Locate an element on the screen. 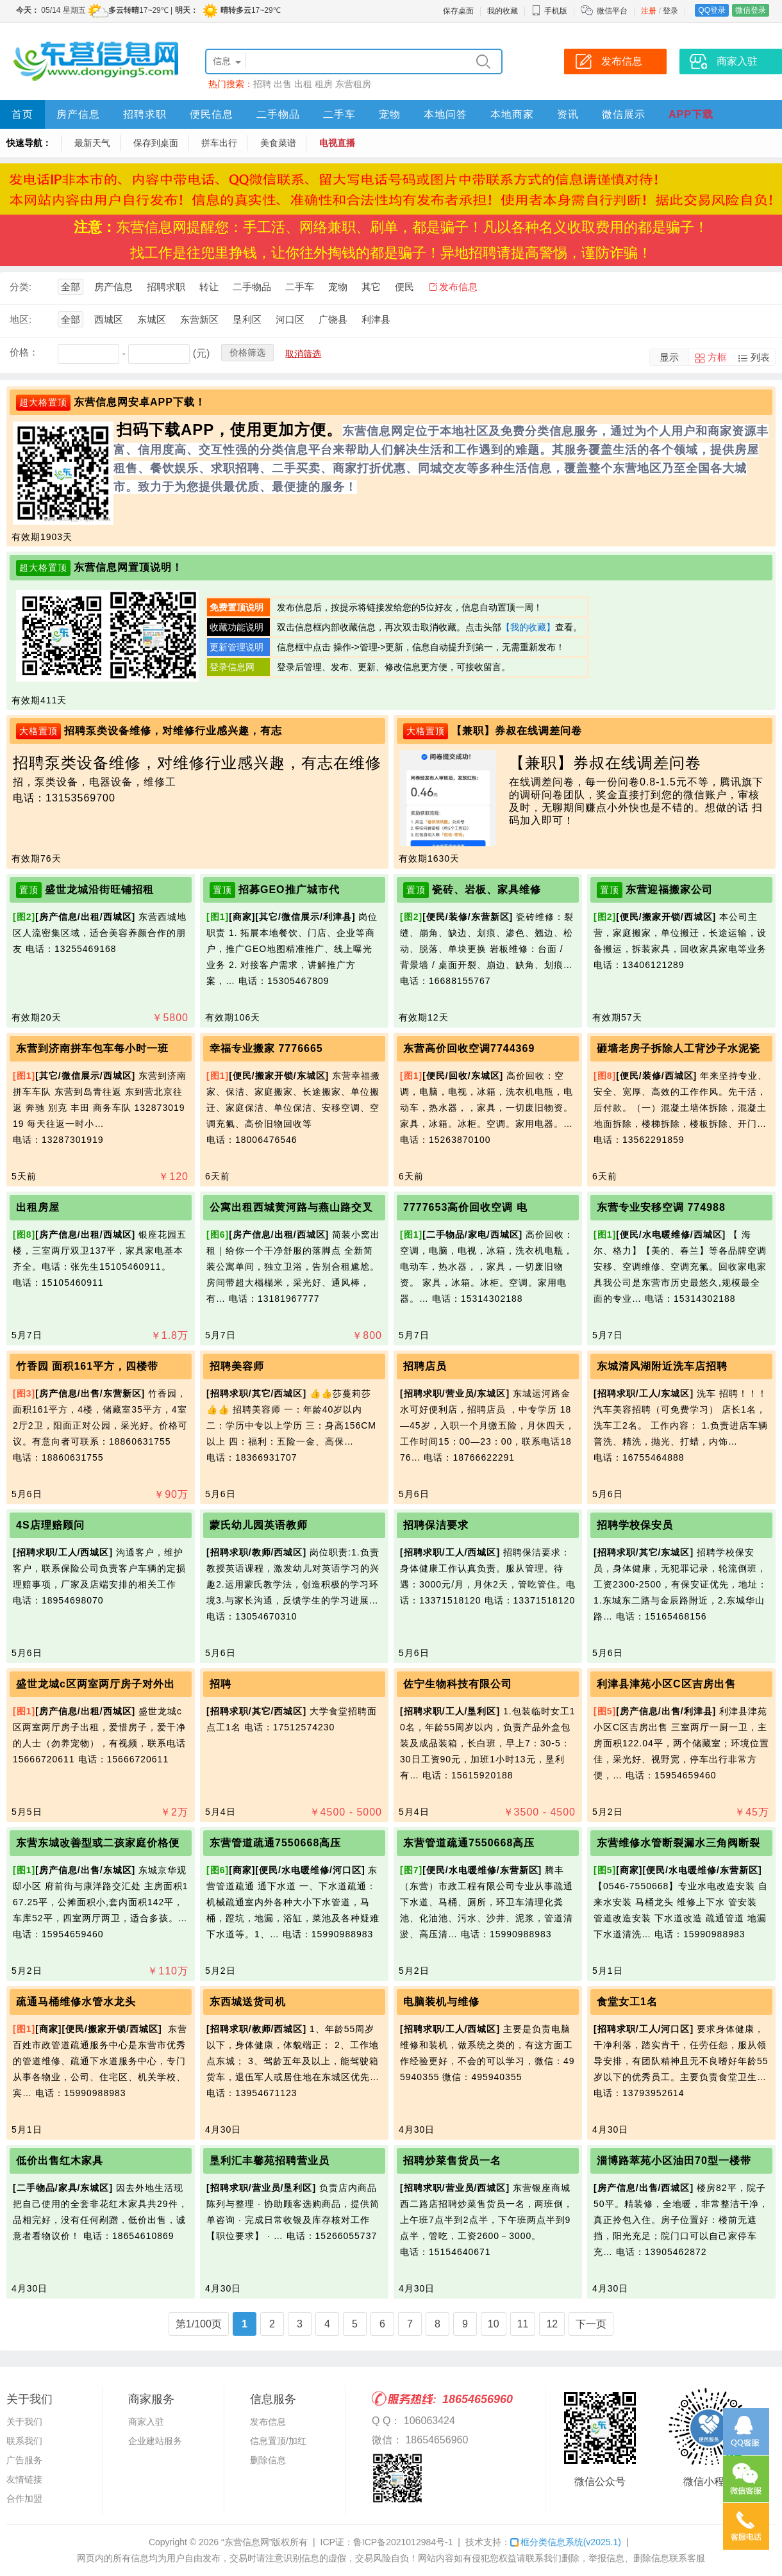  佐宁生物科技有限公司 is located at coordinates (457, 1683).